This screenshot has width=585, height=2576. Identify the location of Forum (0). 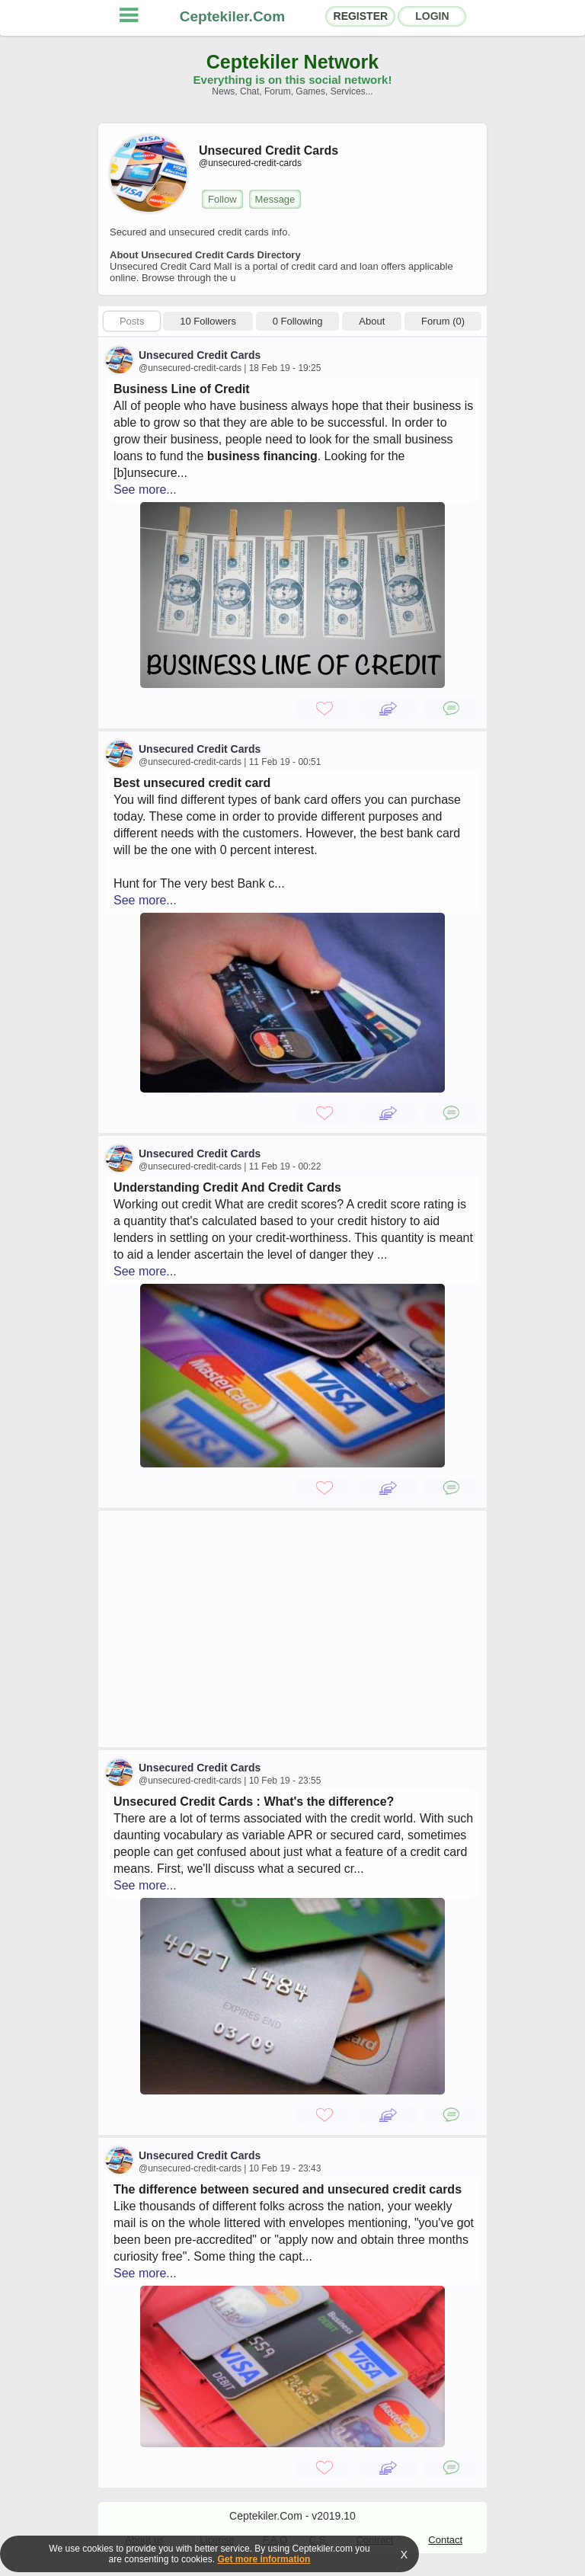
(443, 321).